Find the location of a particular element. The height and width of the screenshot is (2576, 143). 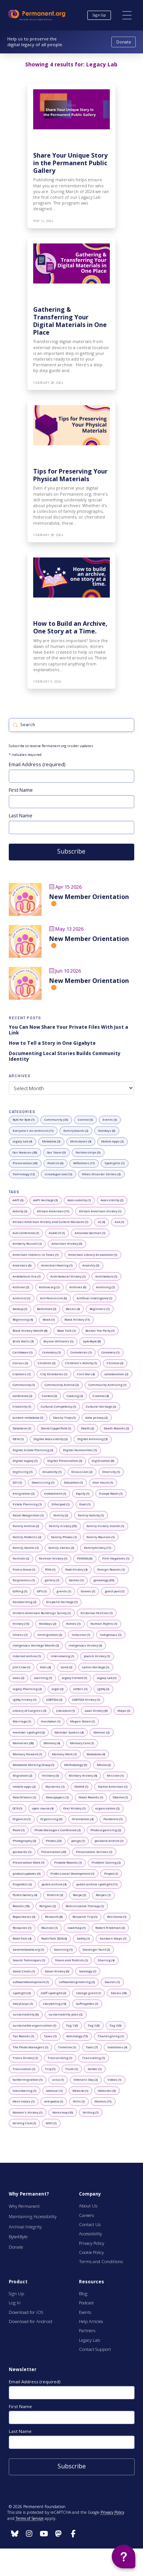

[1 posts with tag: Tax Records] is located at coordinates (23, 2036).